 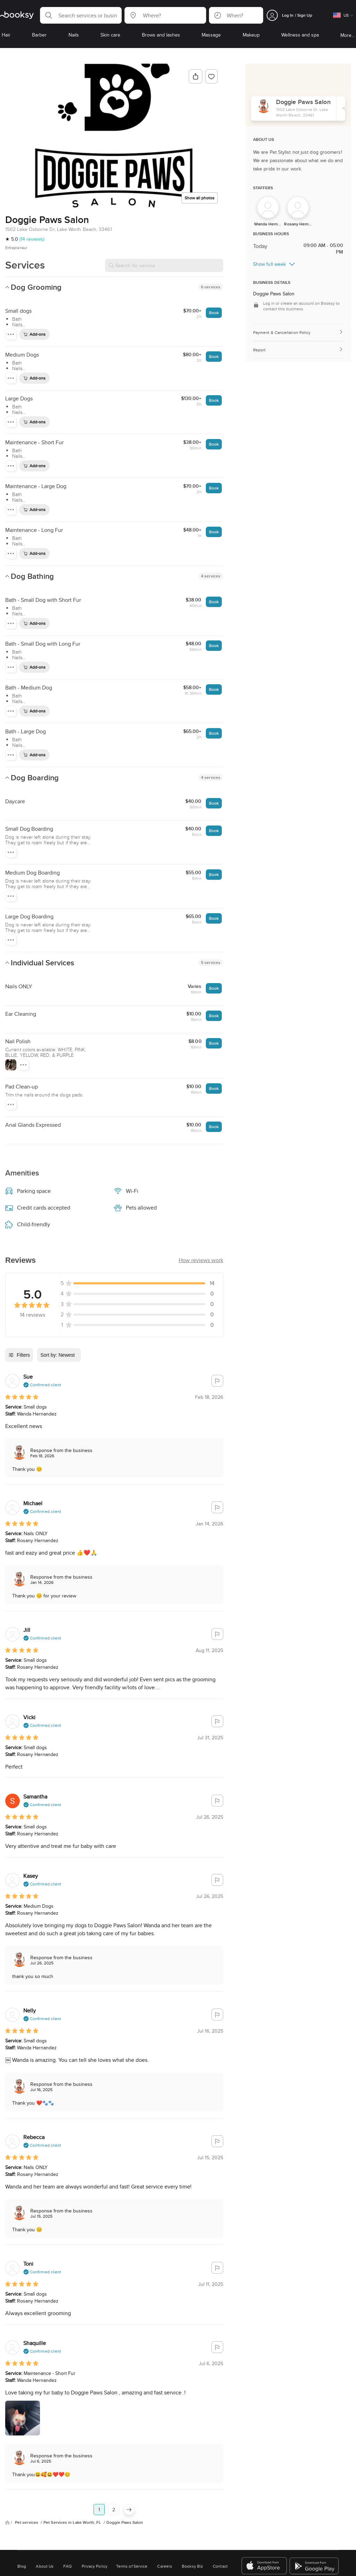 What do you see at coordinates (192, 2566) in the screenshot?
I see `Booksy Biz` at bounding box center [192, 2566].